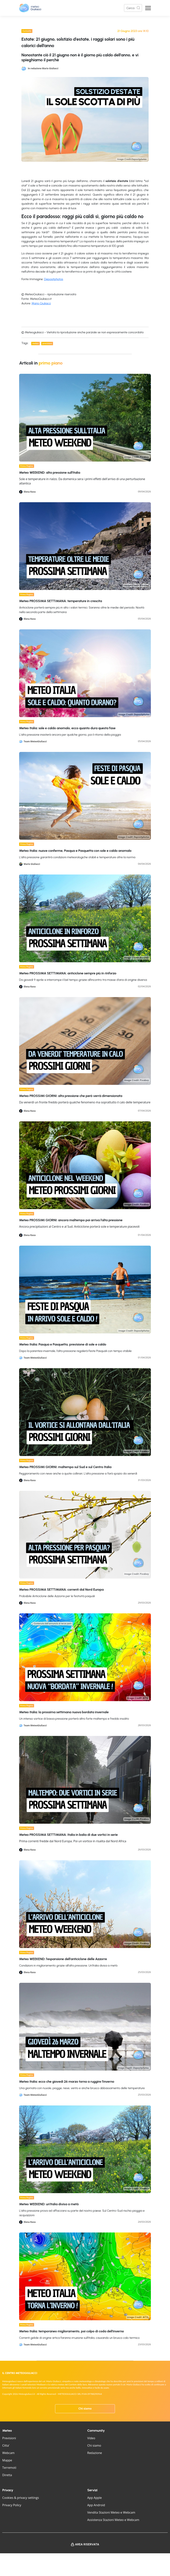  What do you see at coordinates (41, 303) in the screenshot?
I see `Mario Giuliacci` at bounding box center [41, 303].